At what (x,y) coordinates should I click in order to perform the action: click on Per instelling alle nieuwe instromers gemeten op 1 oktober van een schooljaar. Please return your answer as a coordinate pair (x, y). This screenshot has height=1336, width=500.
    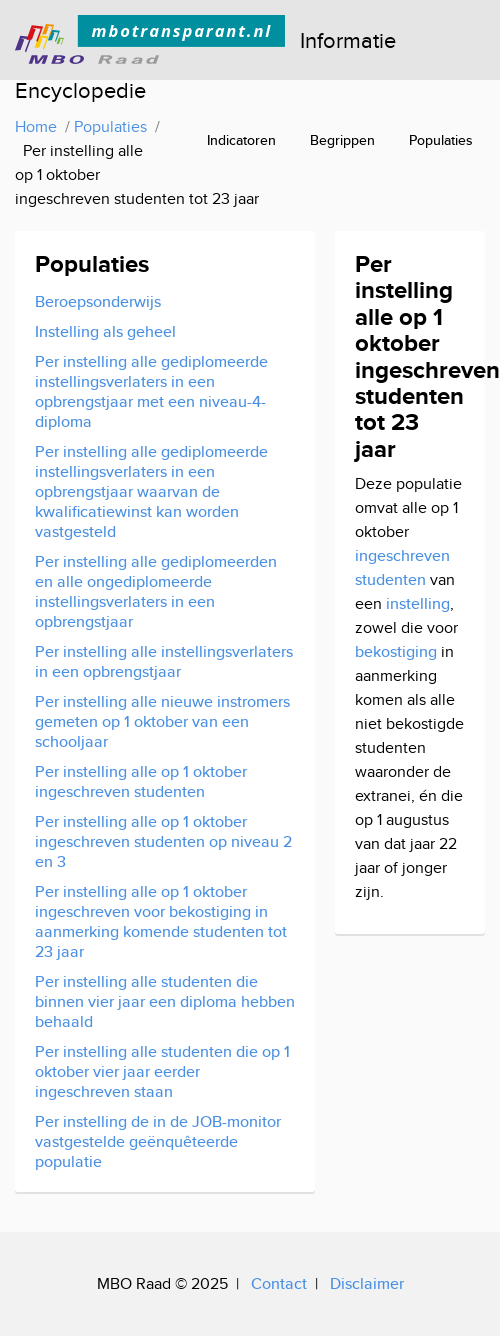
    Looking at the image, I should click on (162, 721).